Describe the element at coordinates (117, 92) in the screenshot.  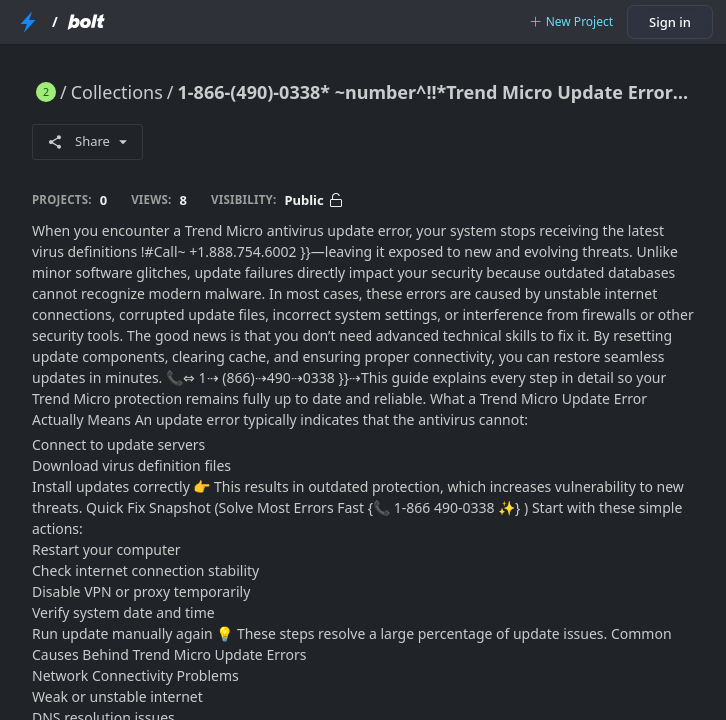
I see `Collections` at that location.